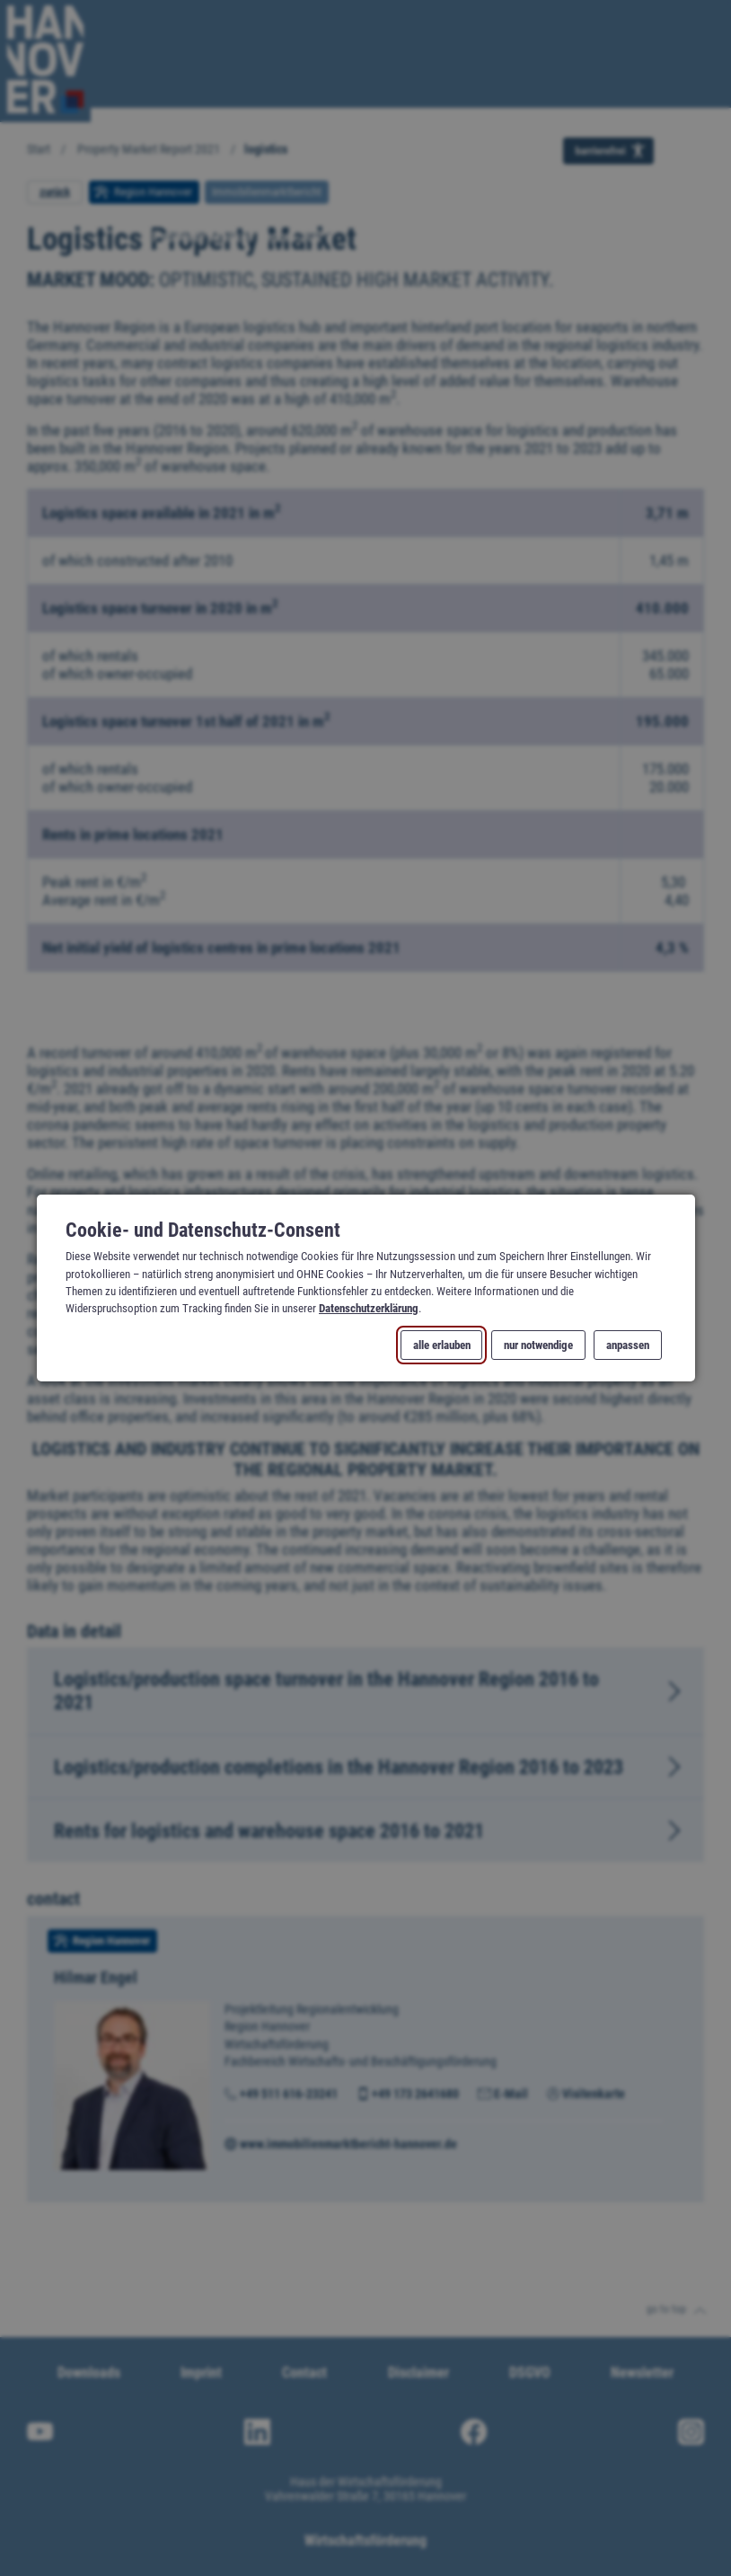 The height and width of the screenshot is (2576, 731). Describe the element at coordinates (441, 1345) in the screenshot. I see `alle erlauben` at that location.